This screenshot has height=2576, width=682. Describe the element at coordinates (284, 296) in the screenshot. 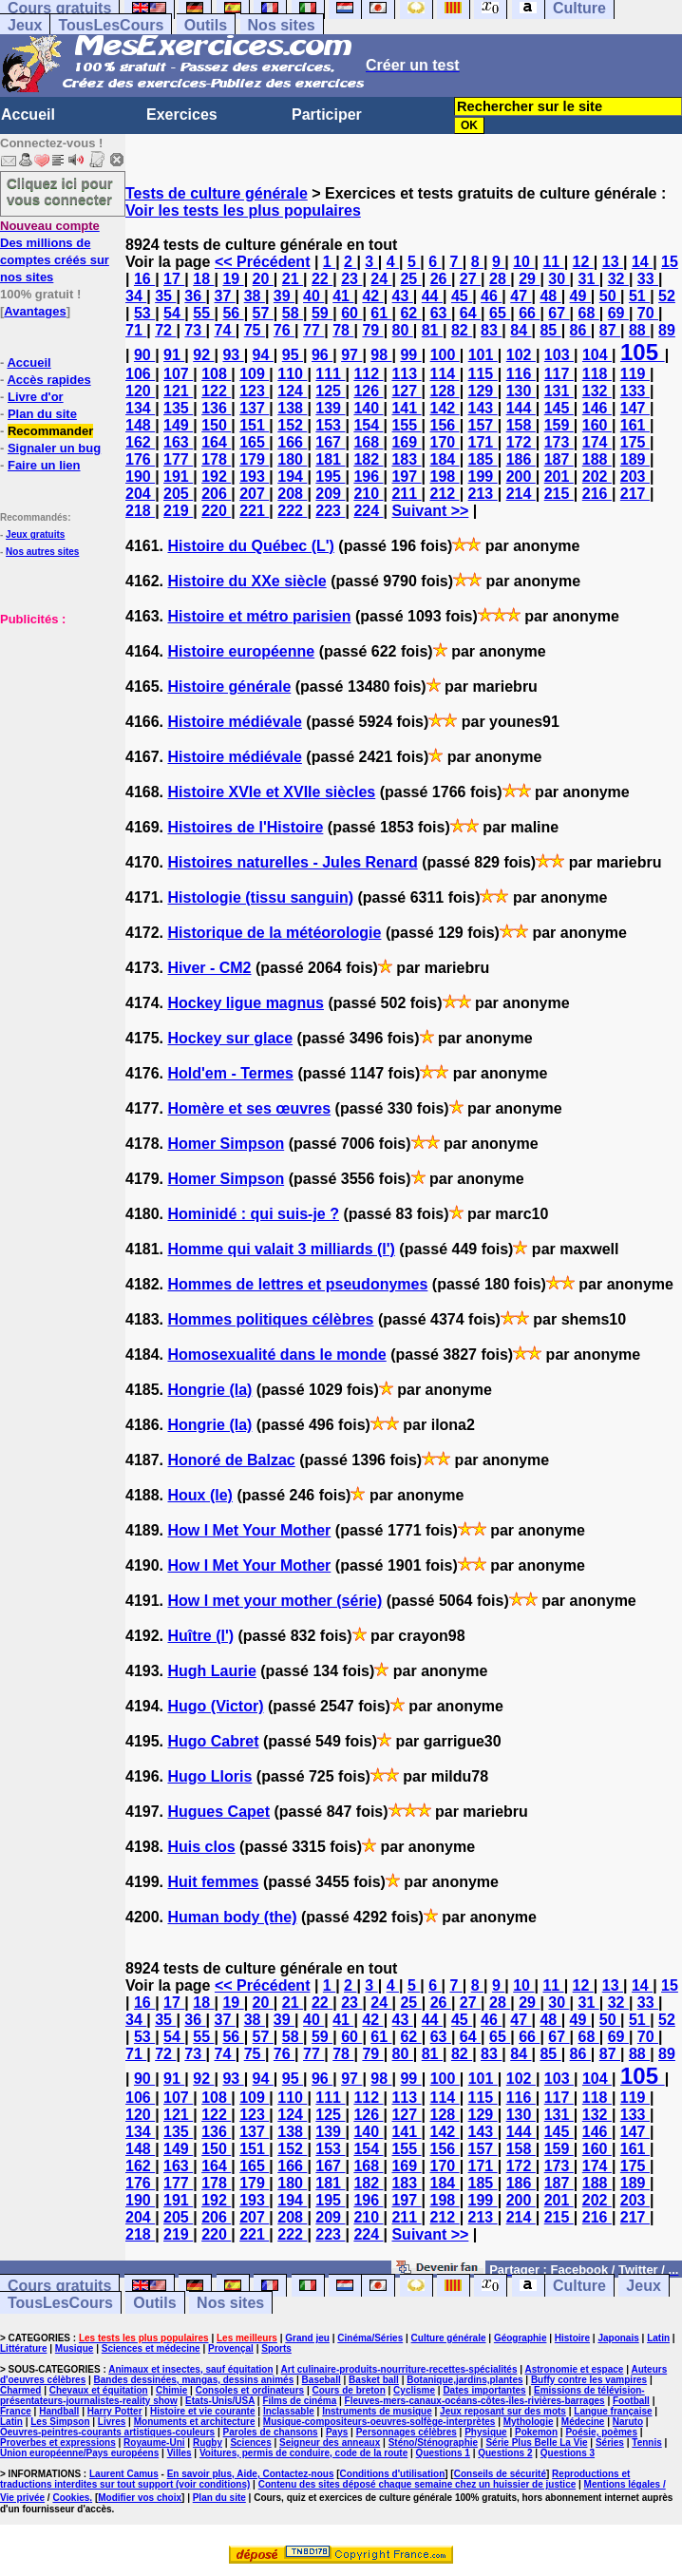

I see `39` at that location.